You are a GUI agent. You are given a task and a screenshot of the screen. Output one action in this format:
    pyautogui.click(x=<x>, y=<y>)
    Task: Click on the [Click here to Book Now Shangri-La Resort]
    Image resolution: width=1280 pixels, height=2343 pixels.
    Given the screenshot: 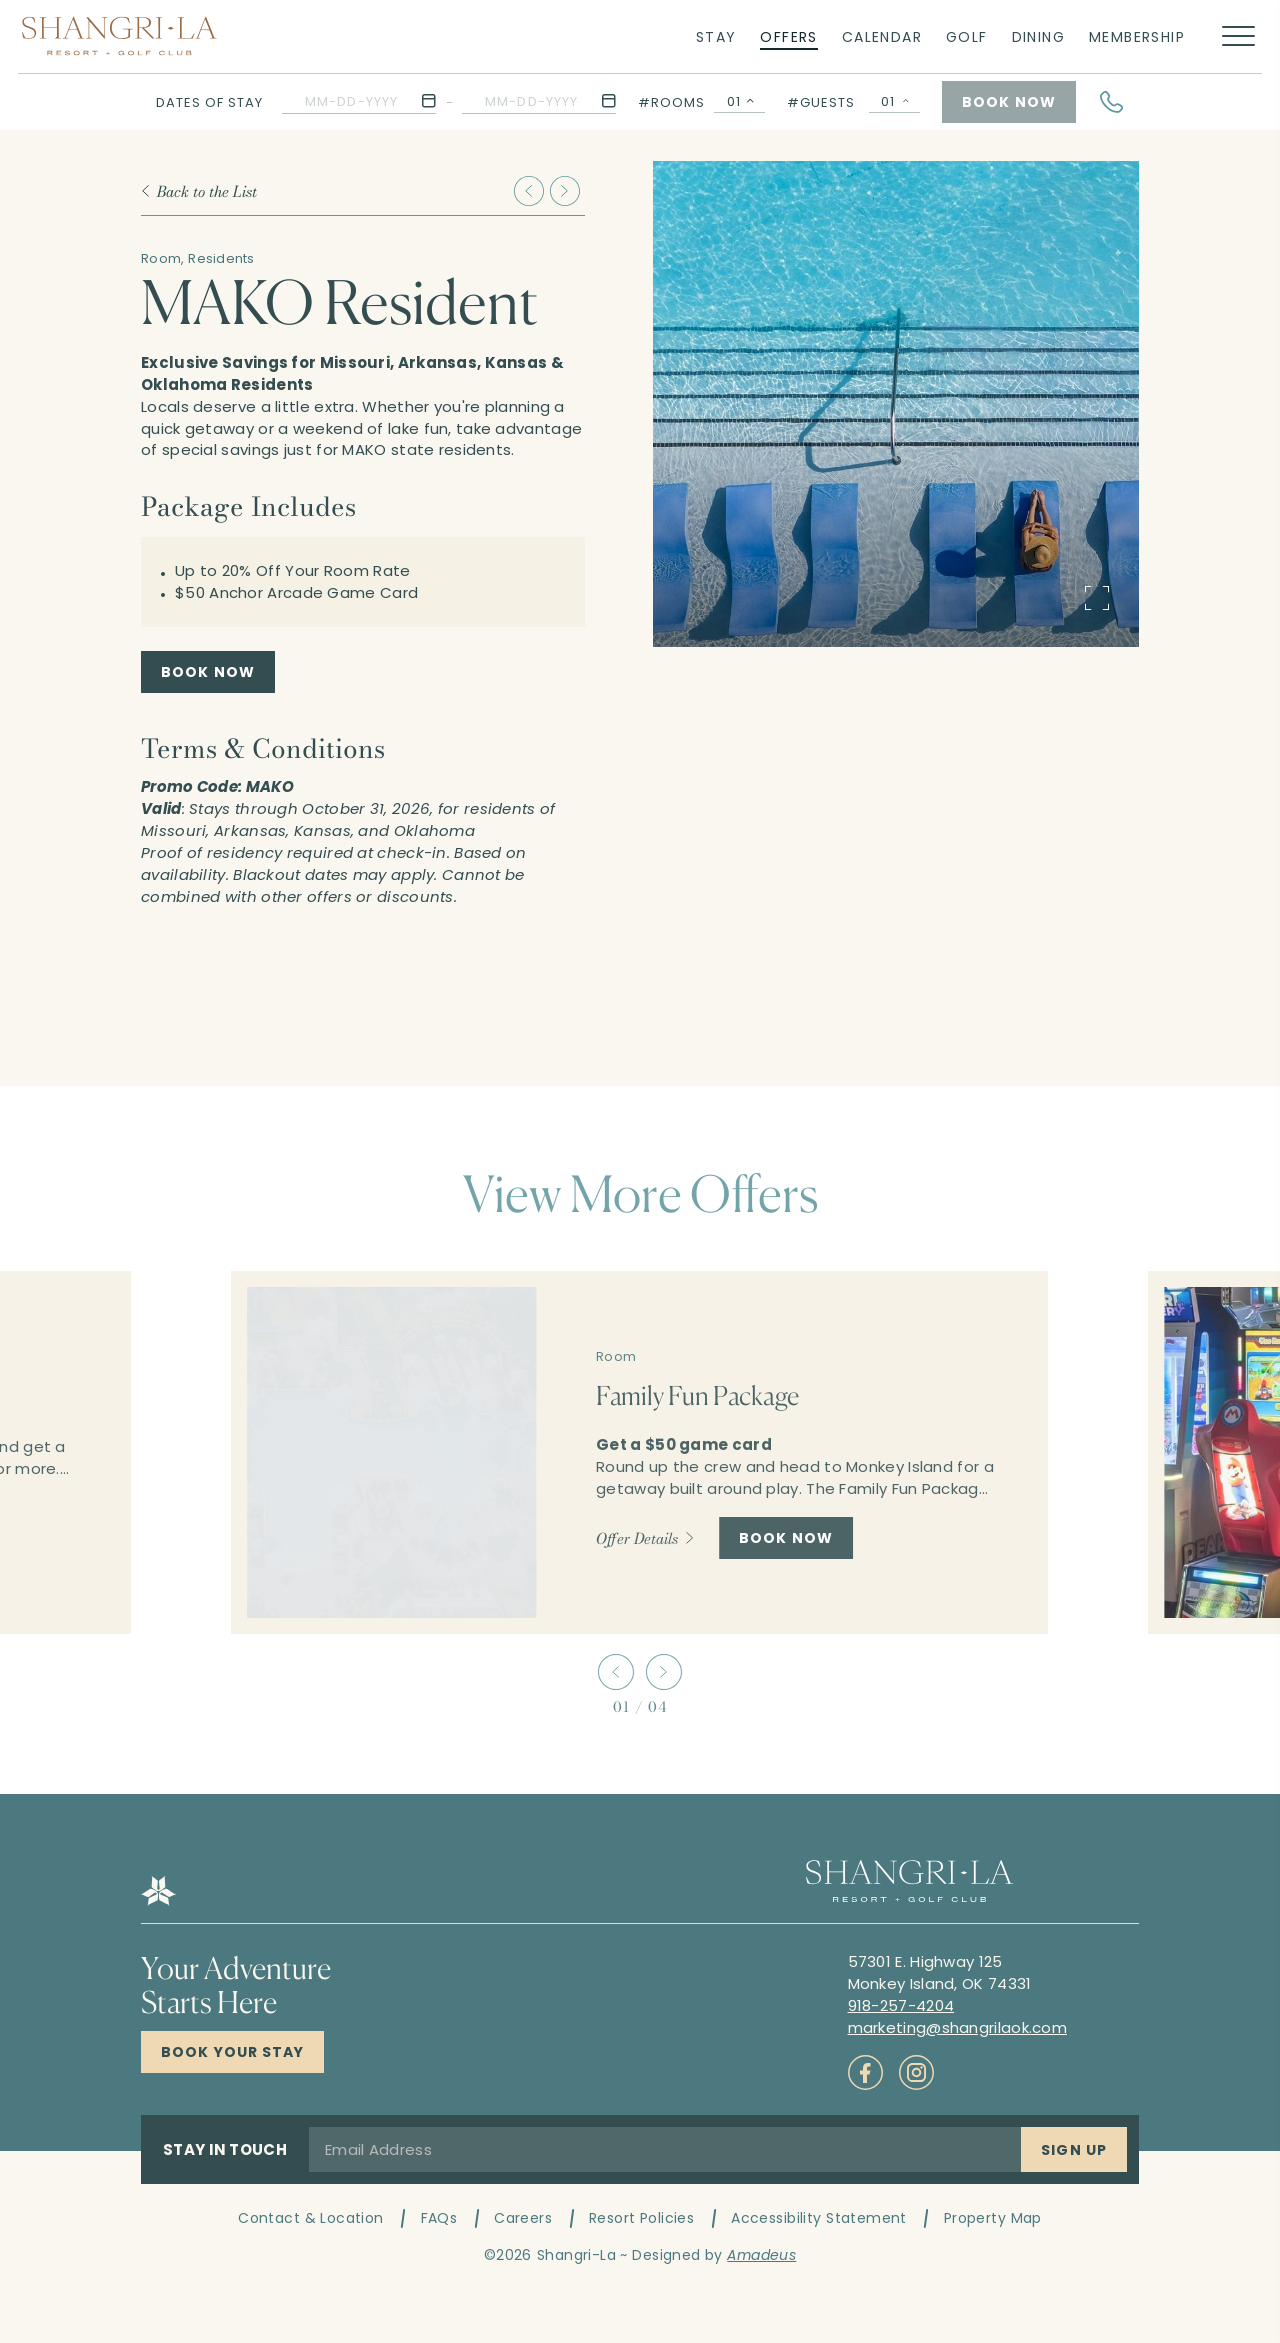 What is the action you would take?
    pyautogui.click(x=232, y=2052)
    